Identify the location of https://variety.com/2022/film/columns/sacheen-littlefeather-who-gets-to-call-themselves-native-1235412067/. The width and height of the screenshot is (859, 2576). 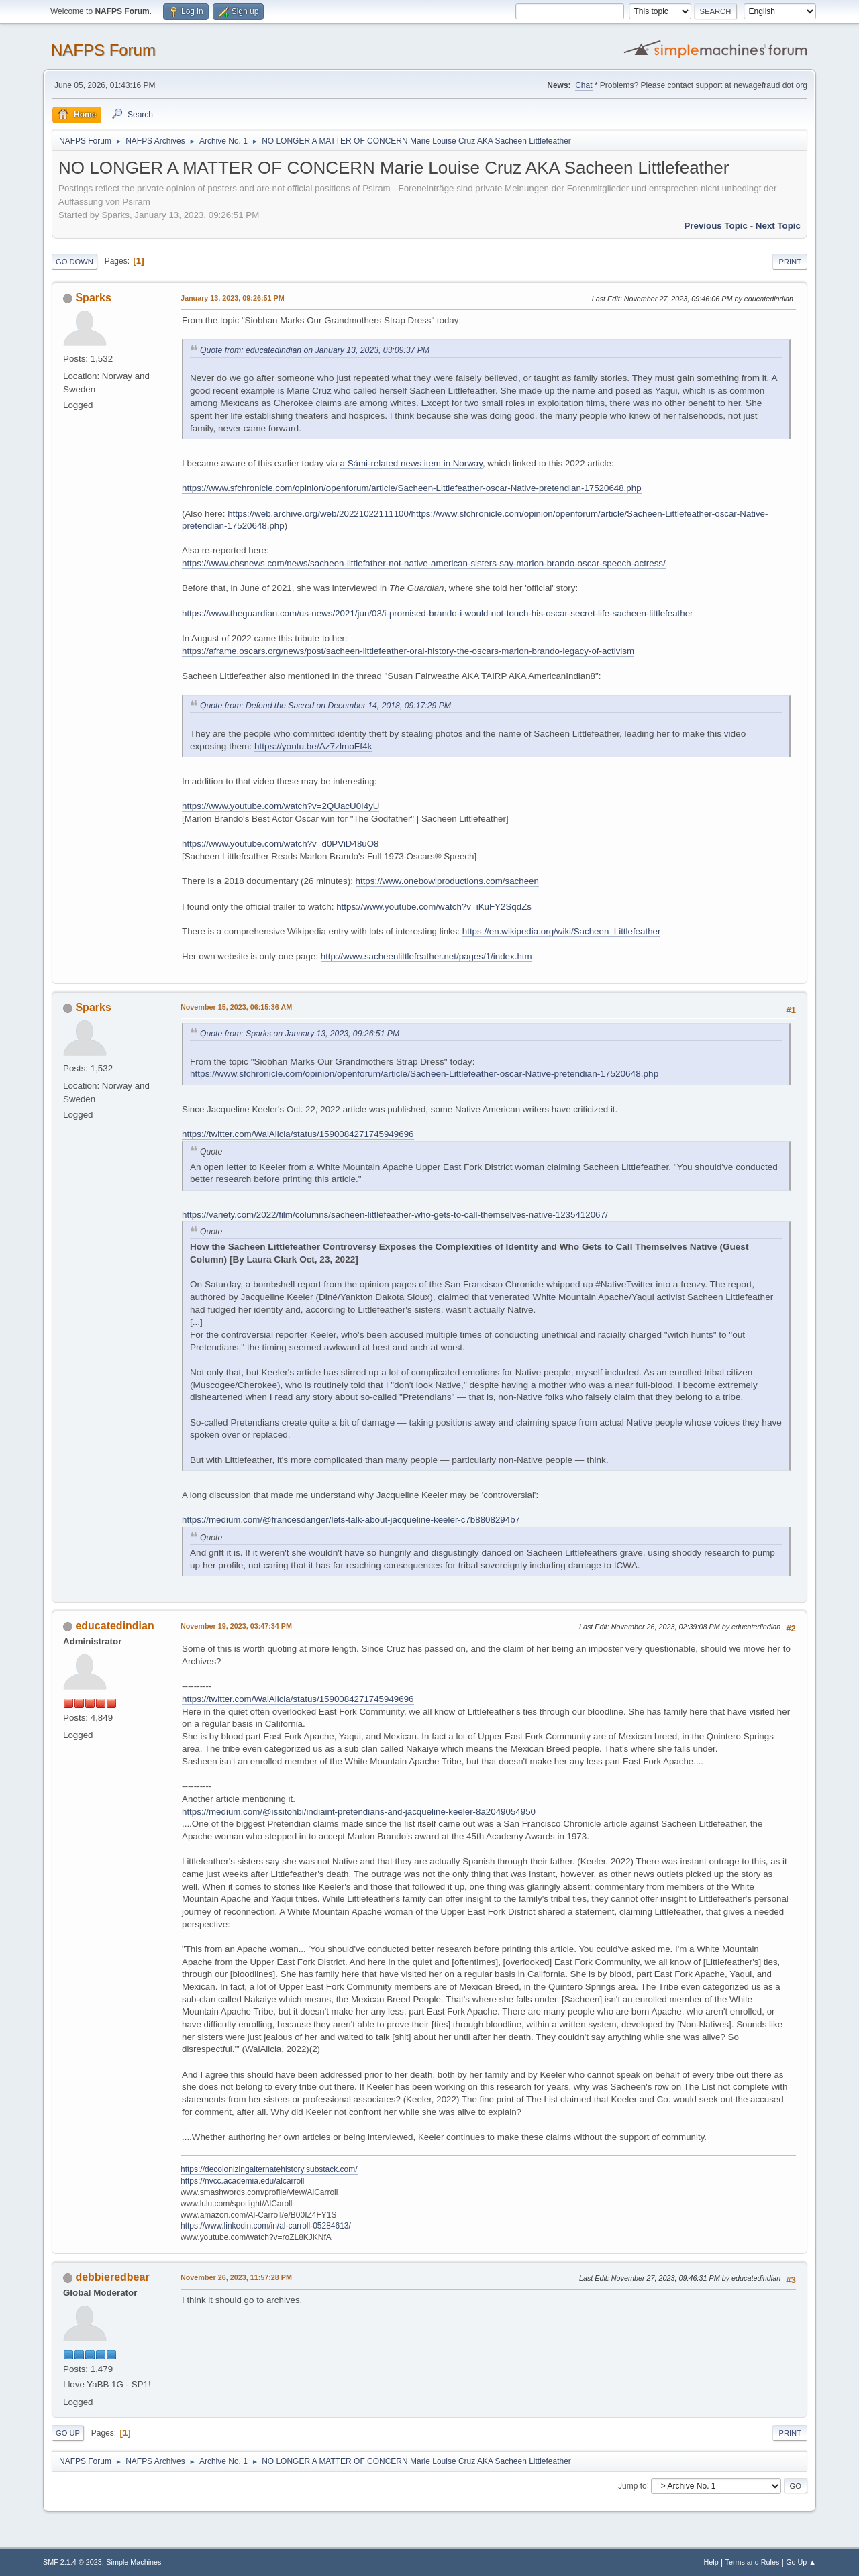
(395, 1215).